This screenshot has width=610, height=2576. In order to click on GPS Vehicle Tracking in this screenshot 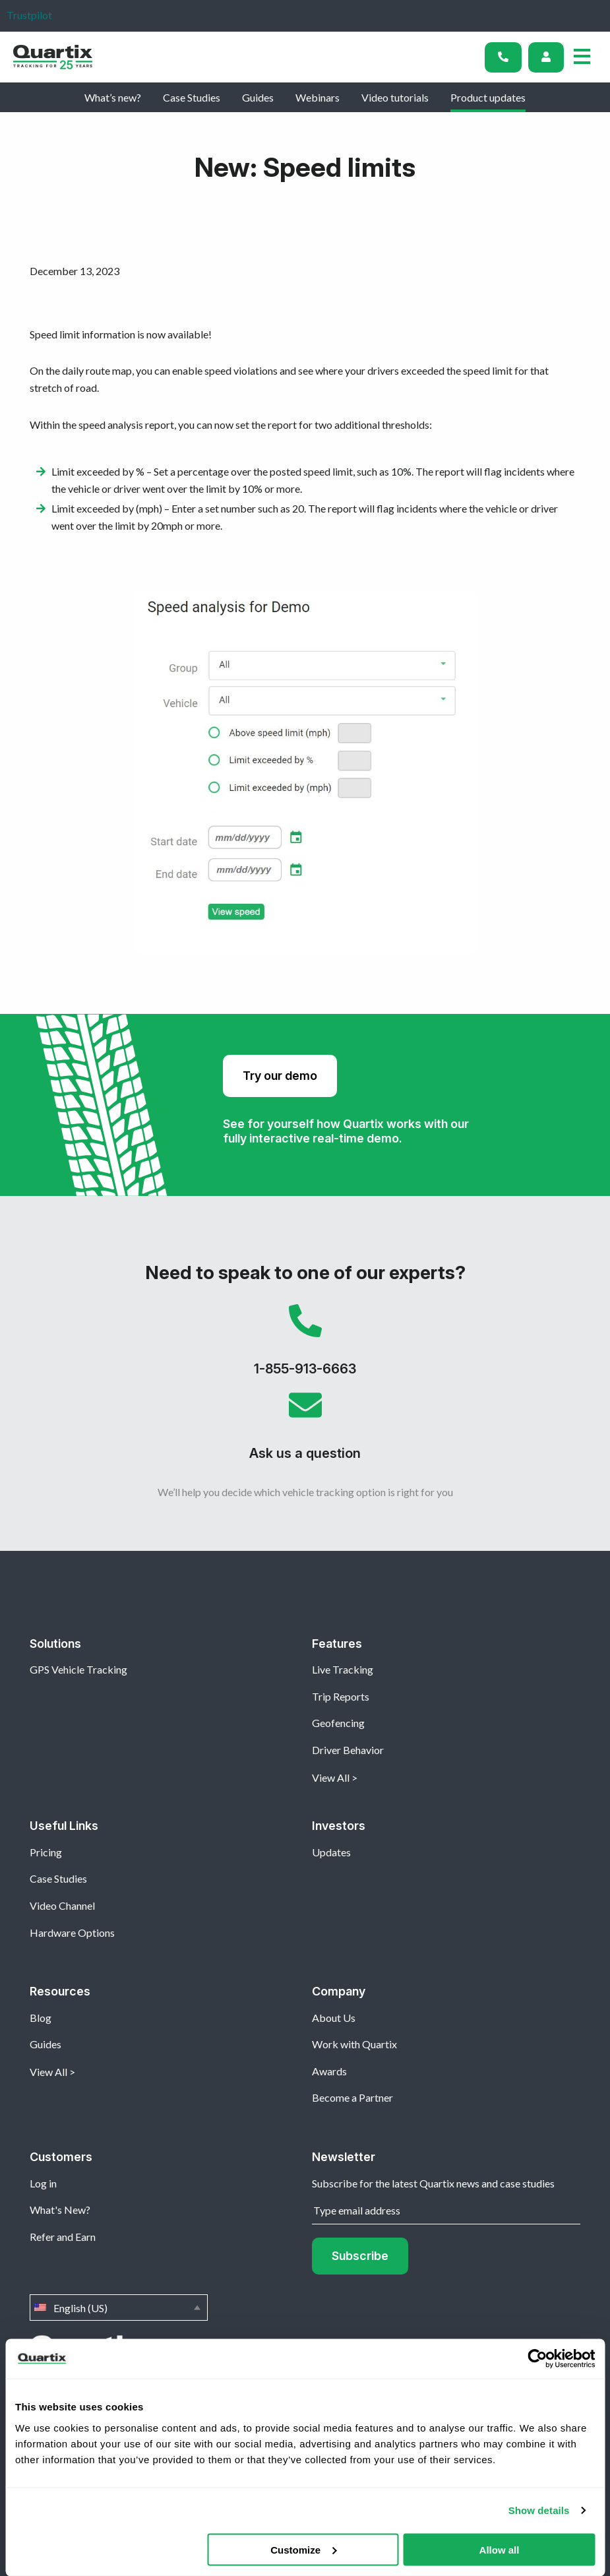, I will do `click(78, 1669)`.